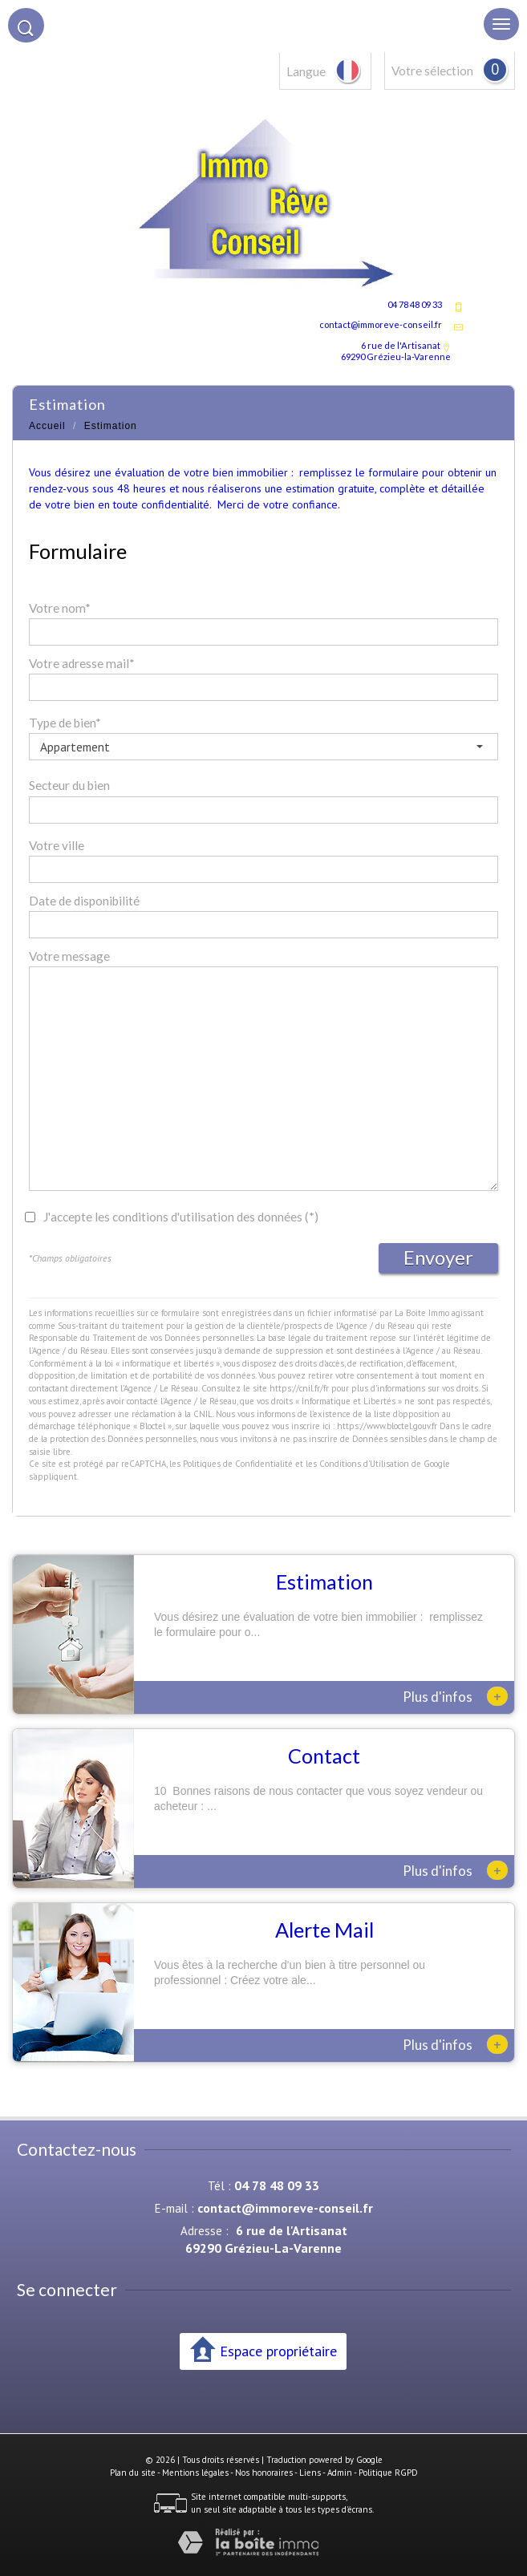 The image size is (527, 2576). What do you see at coordinates (56, 845) in the screenshot?
I see `Votre ville` at bounding box center [56, 845].